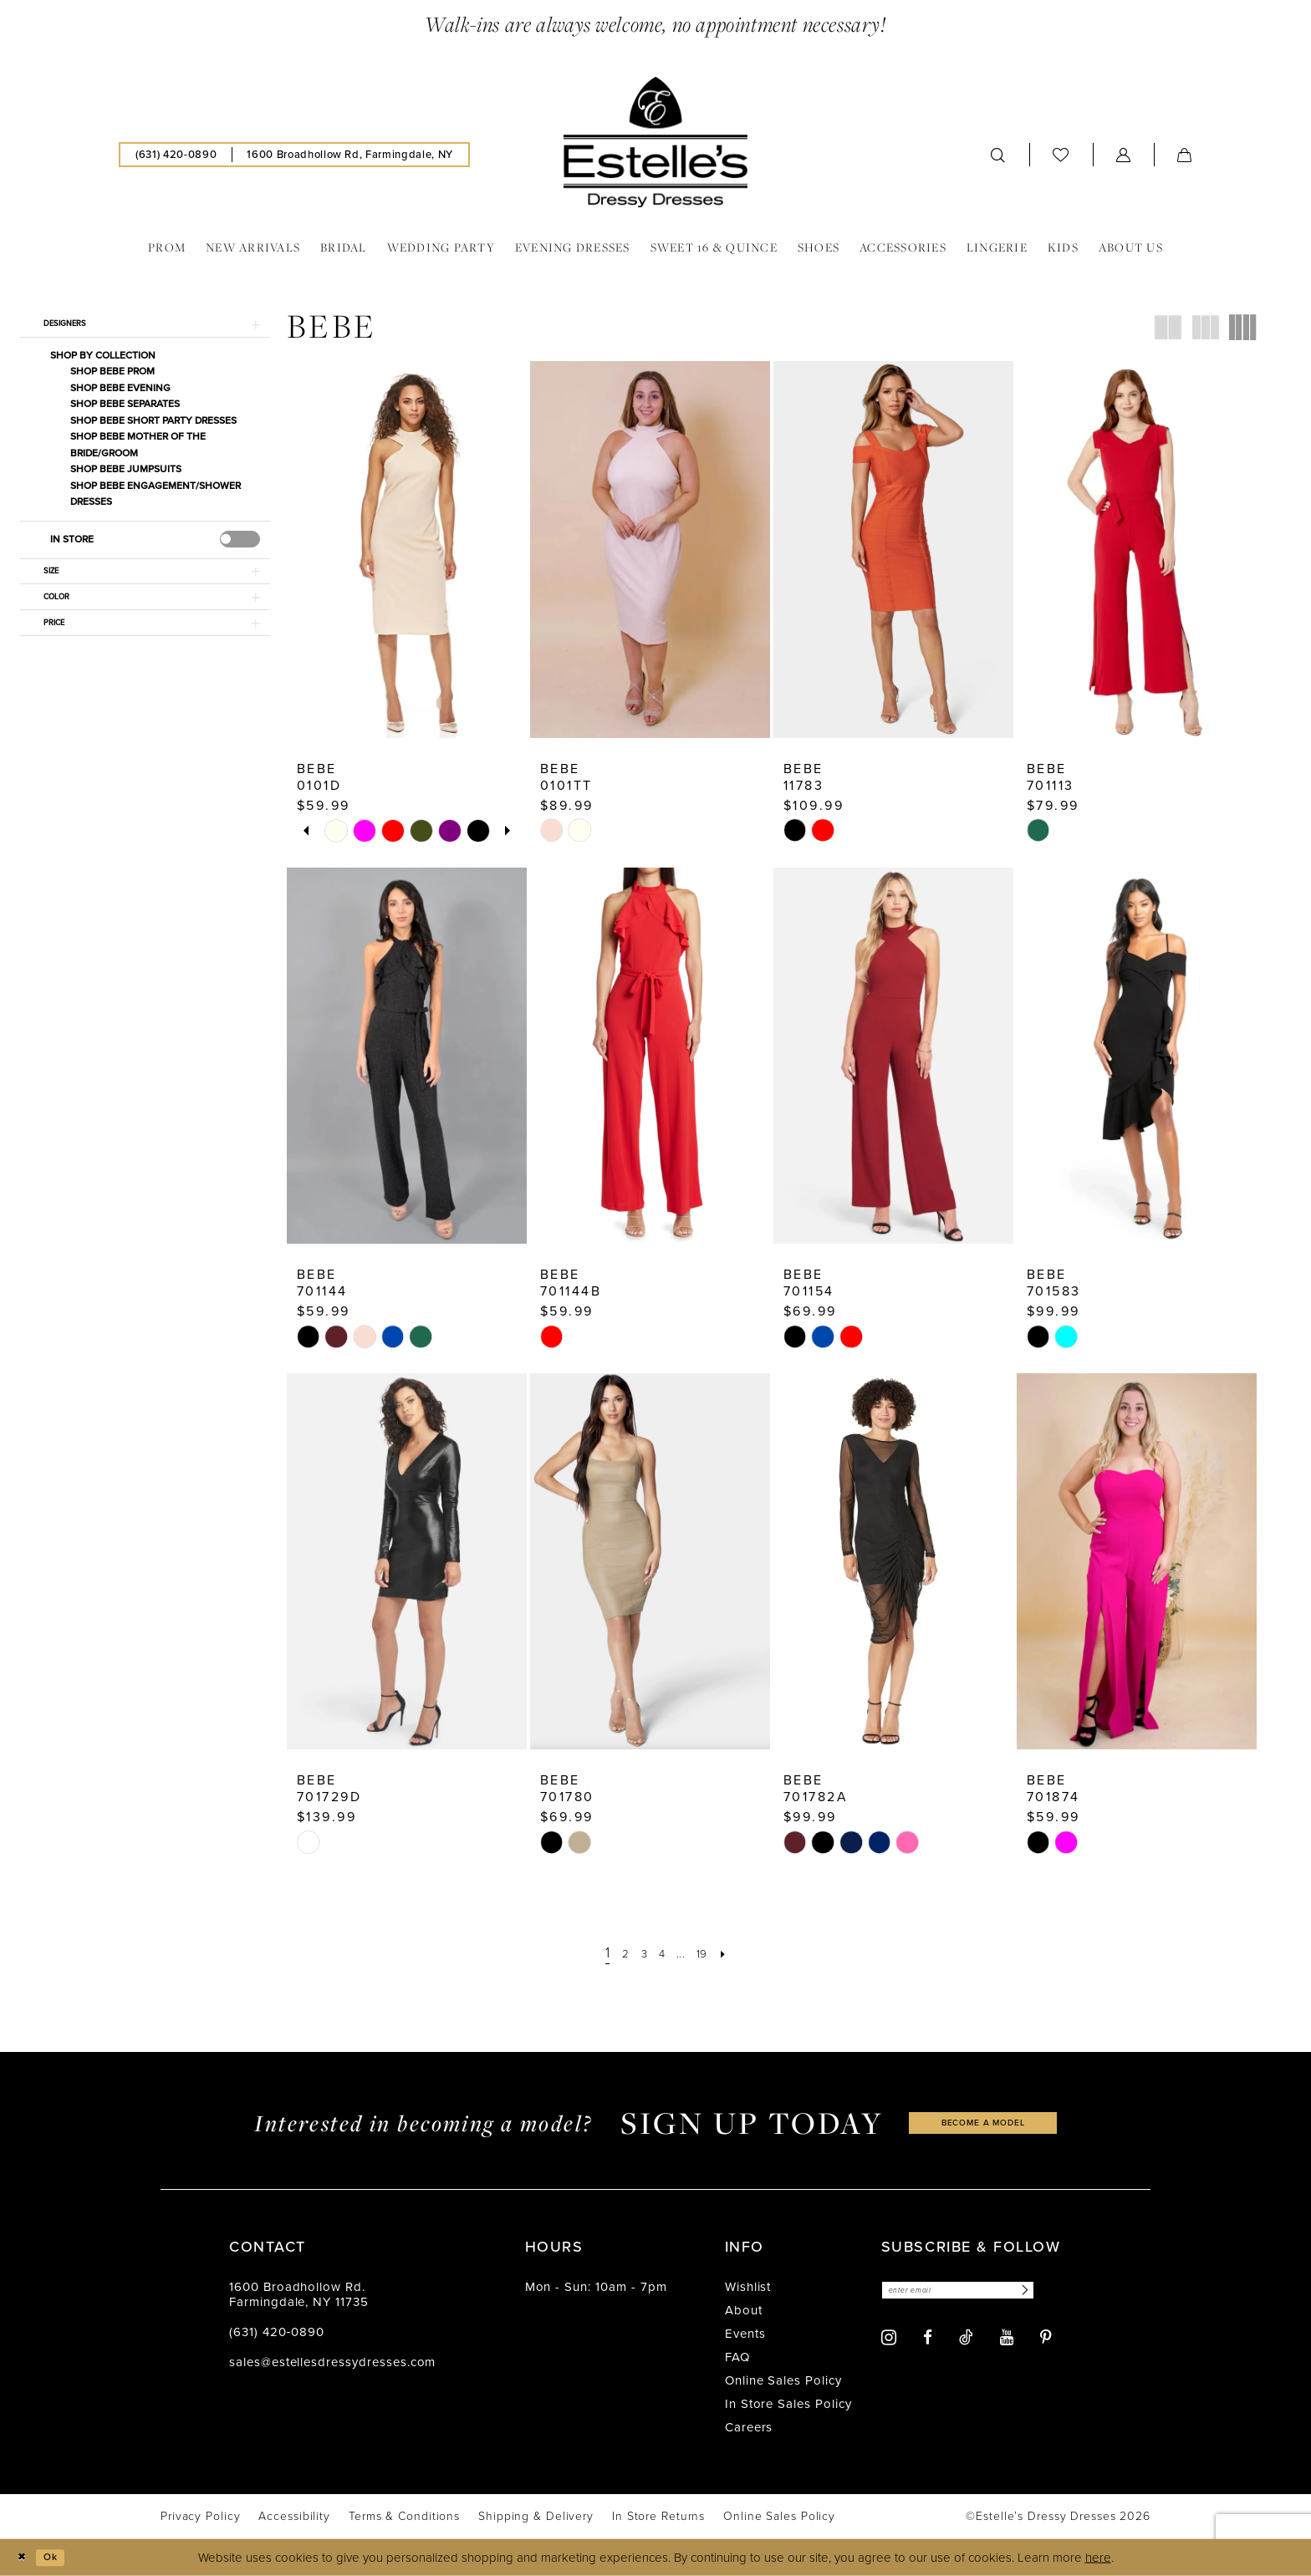 The width and height of the screenshot is (1311, 2576). I want to click on Ok [Submit Dialog], so click(61, 2557).